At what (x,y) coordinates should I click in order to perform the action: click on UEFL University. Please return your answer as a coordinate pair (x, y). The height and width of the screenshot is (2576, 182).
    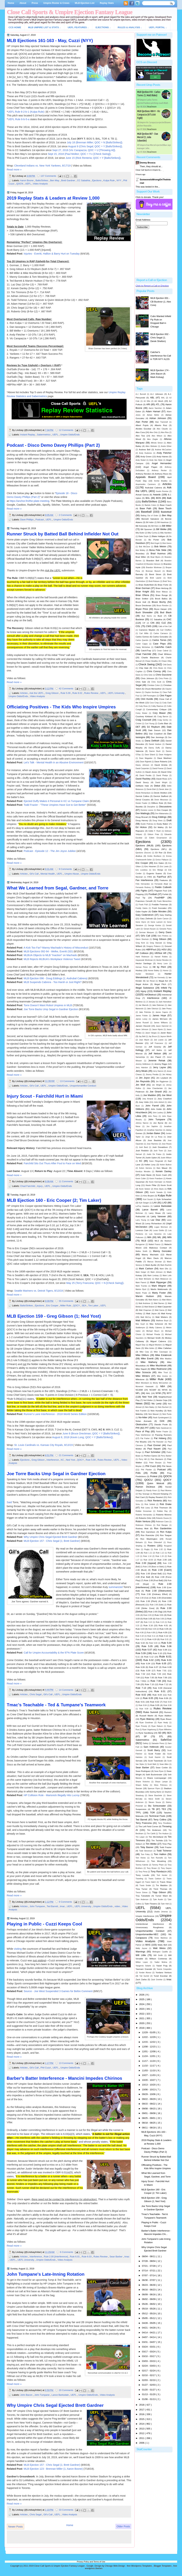
    Looking at the image, I should click on (116, 693).